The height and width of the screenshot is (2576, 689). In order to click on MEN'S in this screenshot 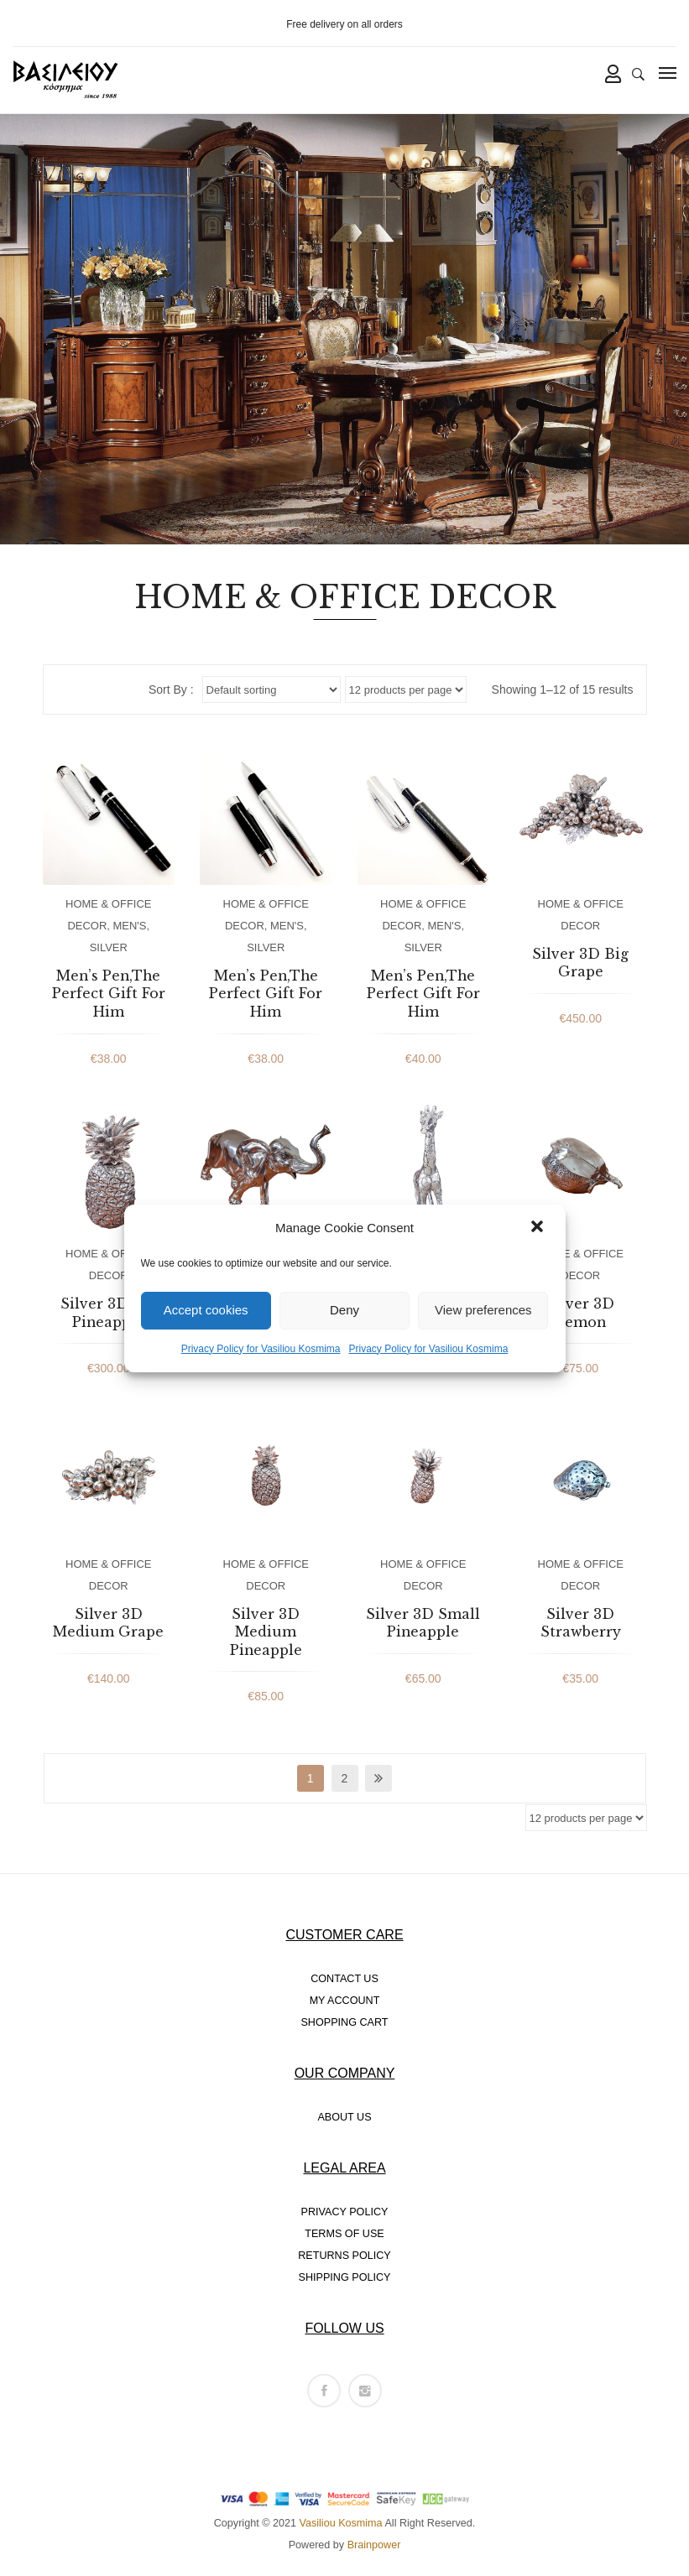, I will do `click(130, 925)`.